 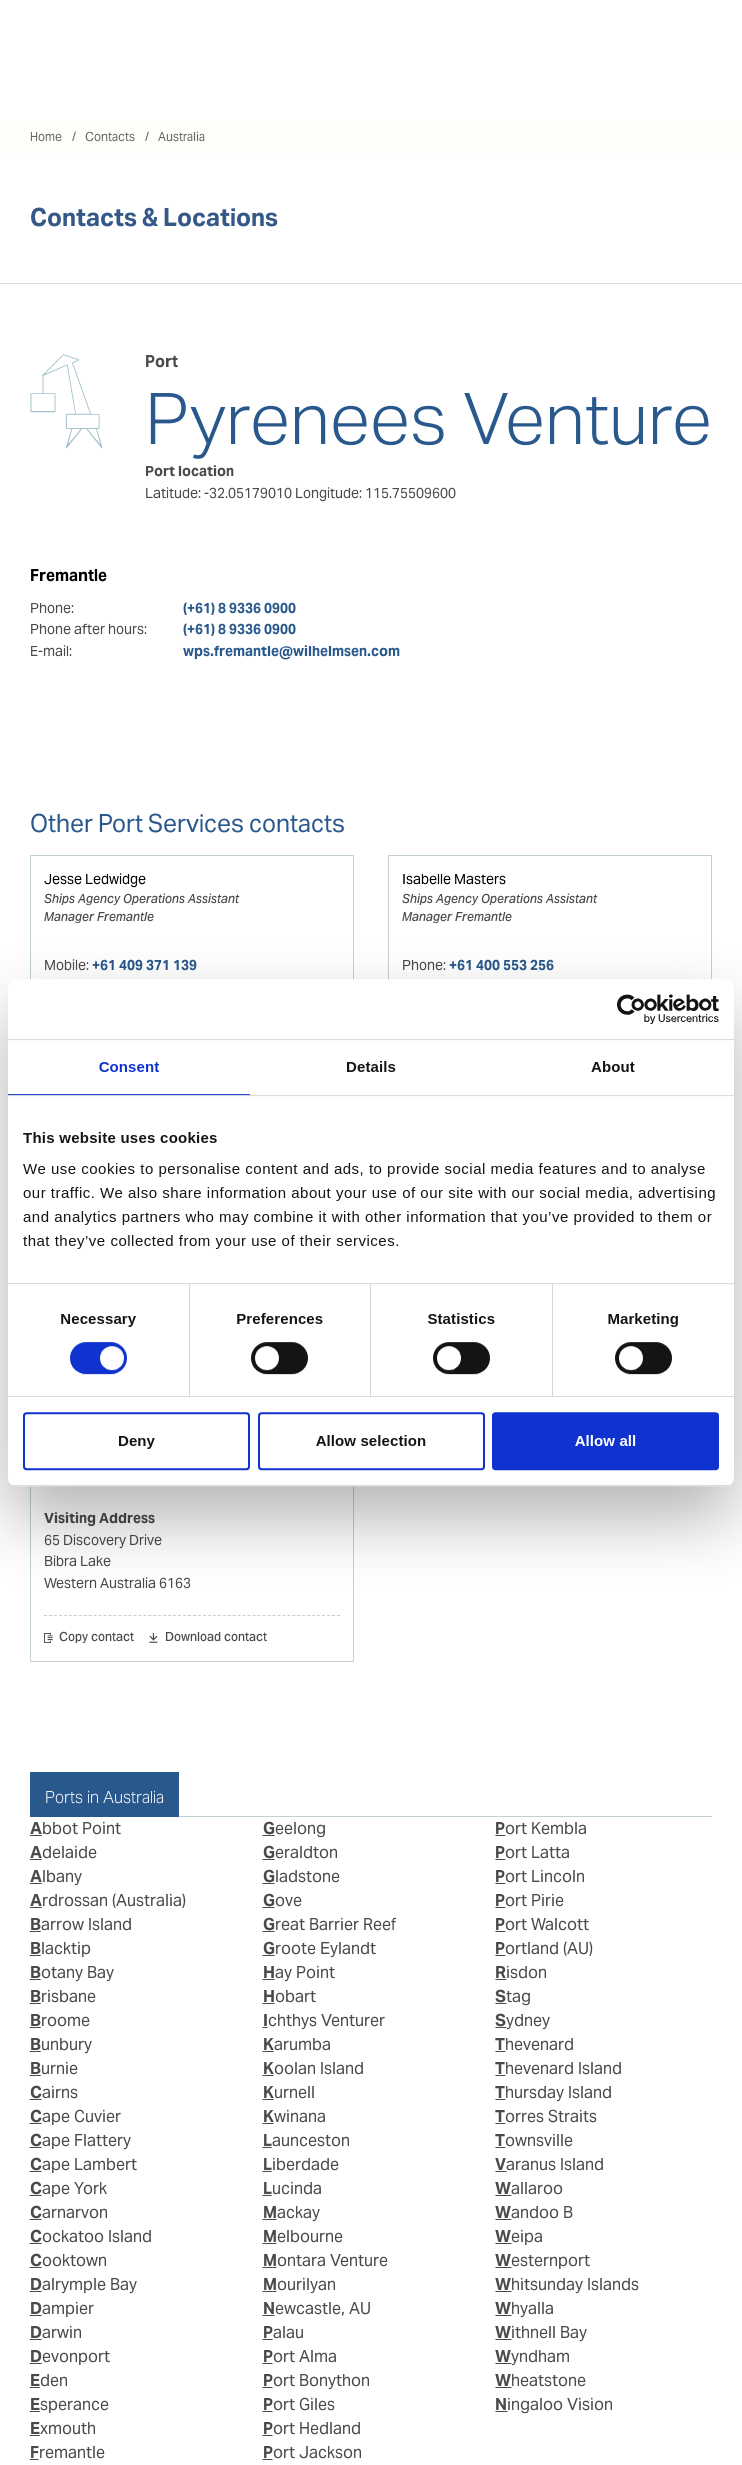 I want to click on Botany Bay, so click(x=72, y=1972).